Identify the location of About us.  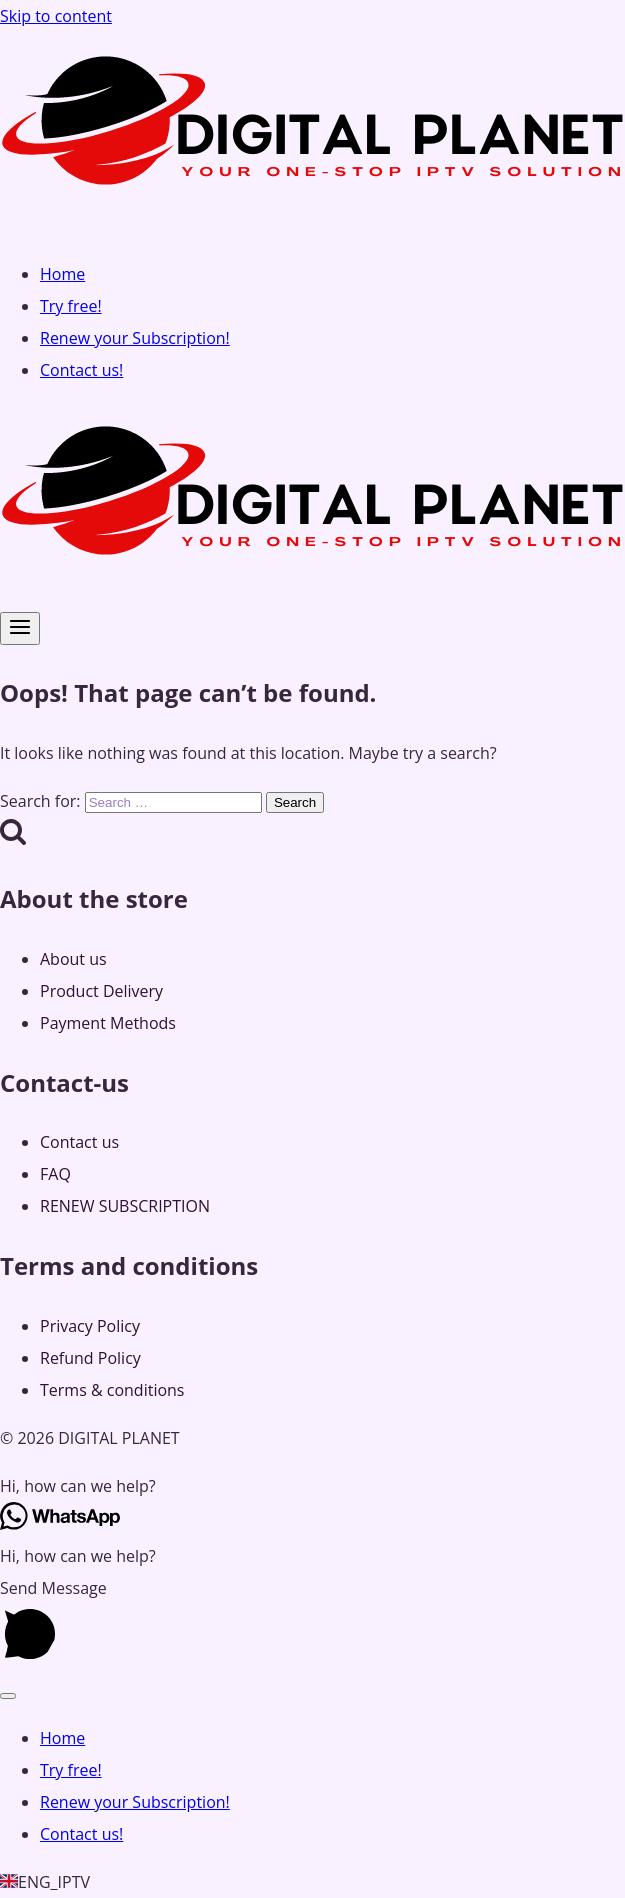
(73, 959).